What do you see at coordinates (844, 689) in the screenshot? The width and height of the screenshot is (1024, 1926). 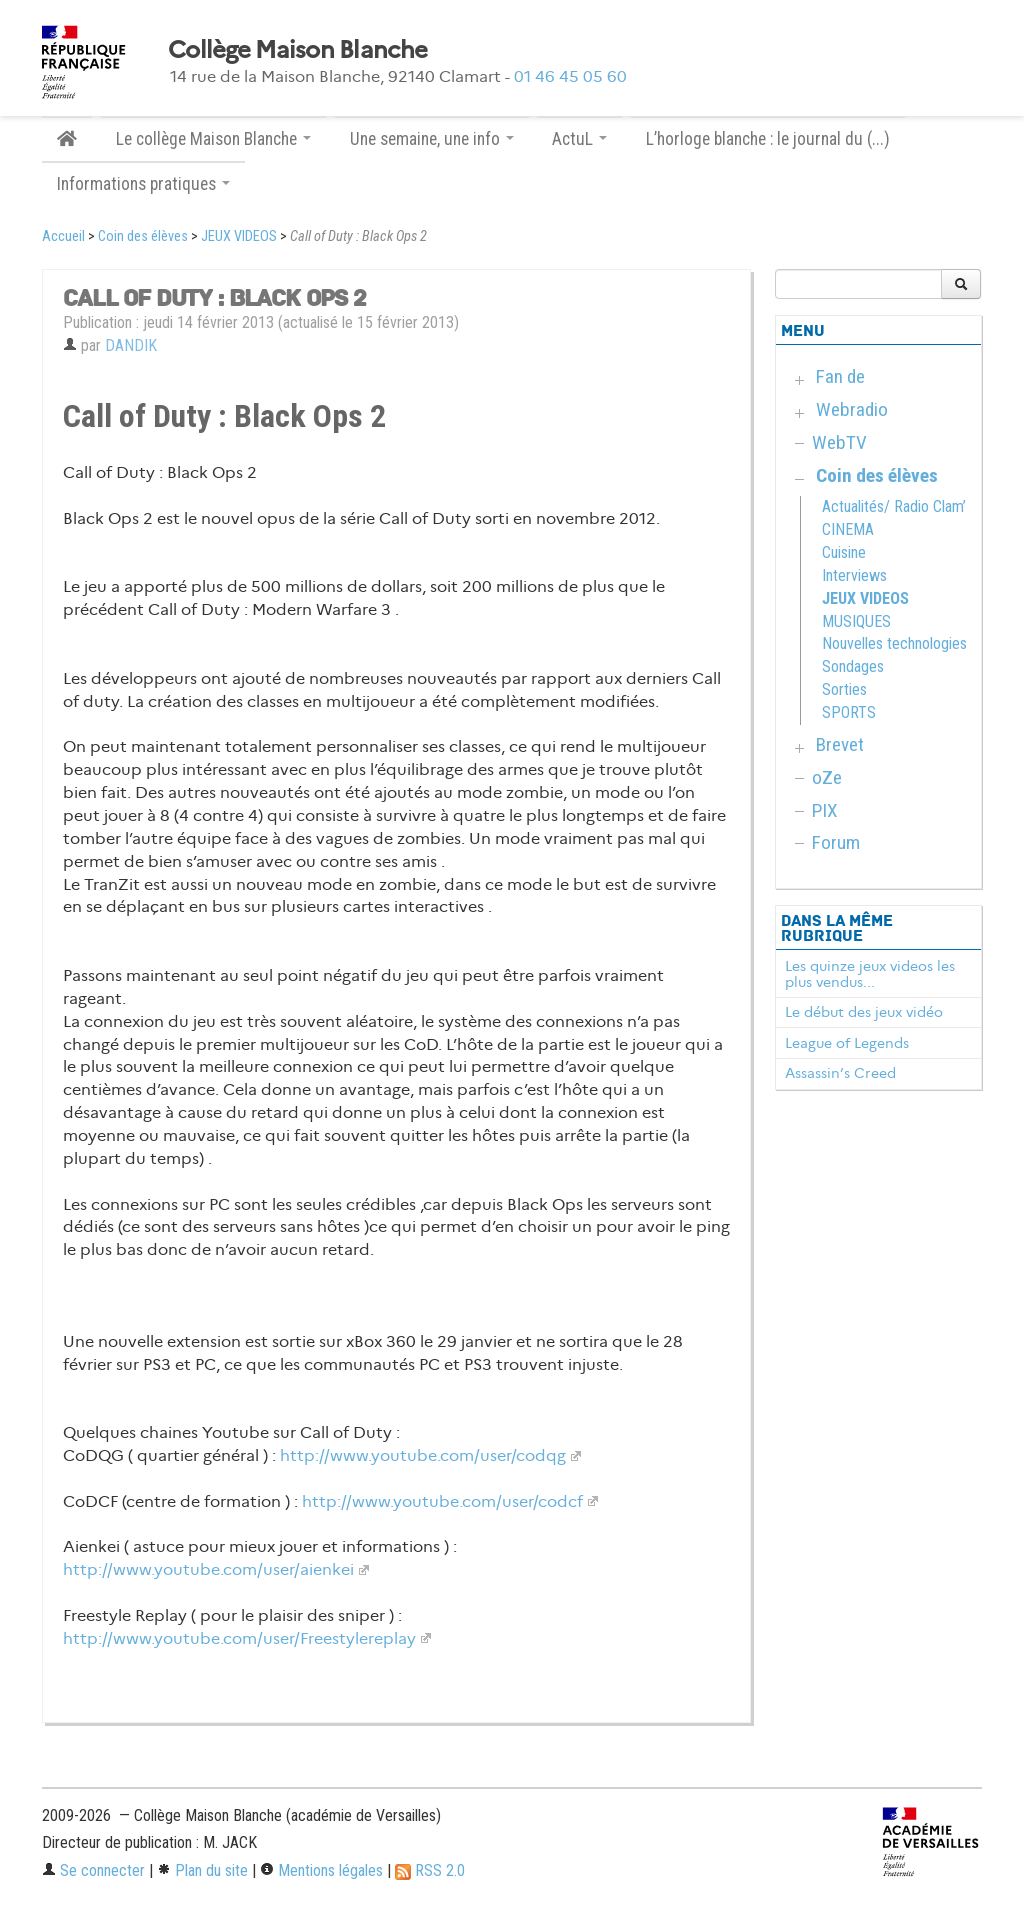 I see `Sorties` at bounding box center [844, 689].